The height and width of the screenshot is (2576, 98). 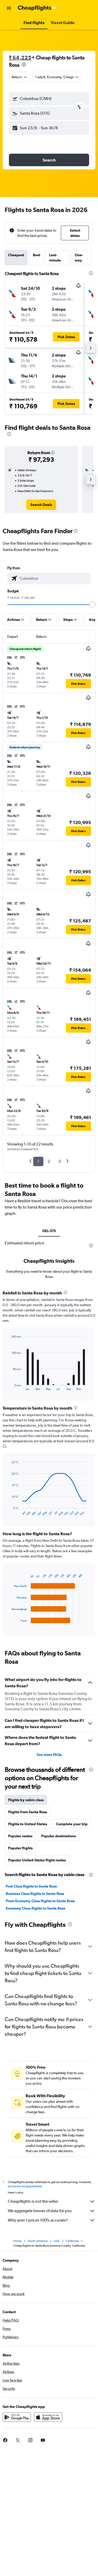 I want to click on [Get it on Google Play], so click(x=17, y=2417).